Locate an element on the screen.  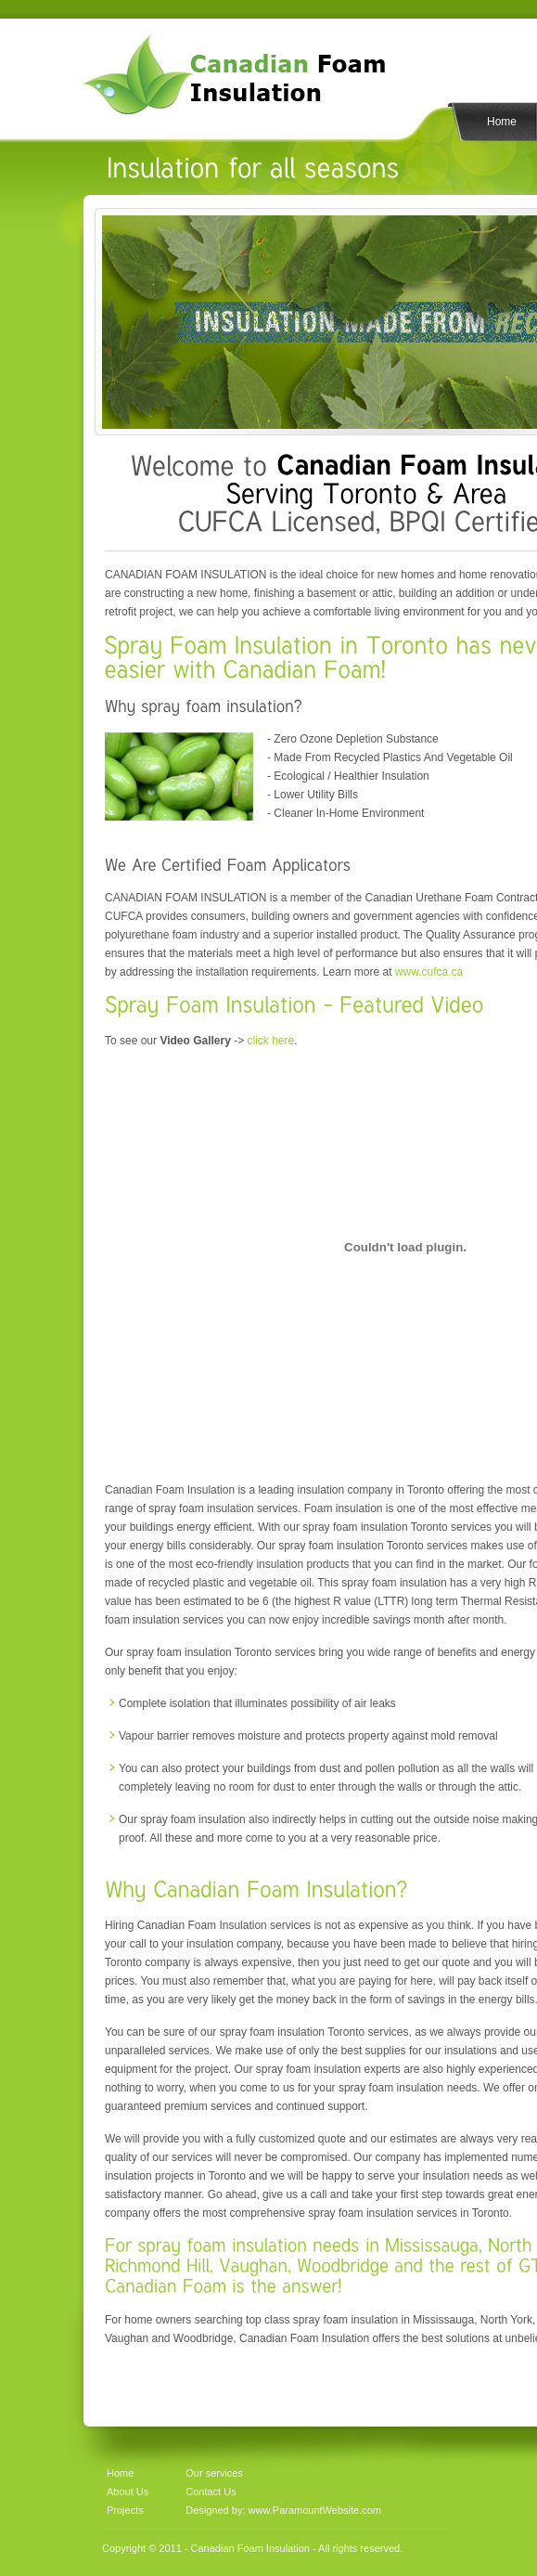
Our services is located at coordinates (214, 2473).